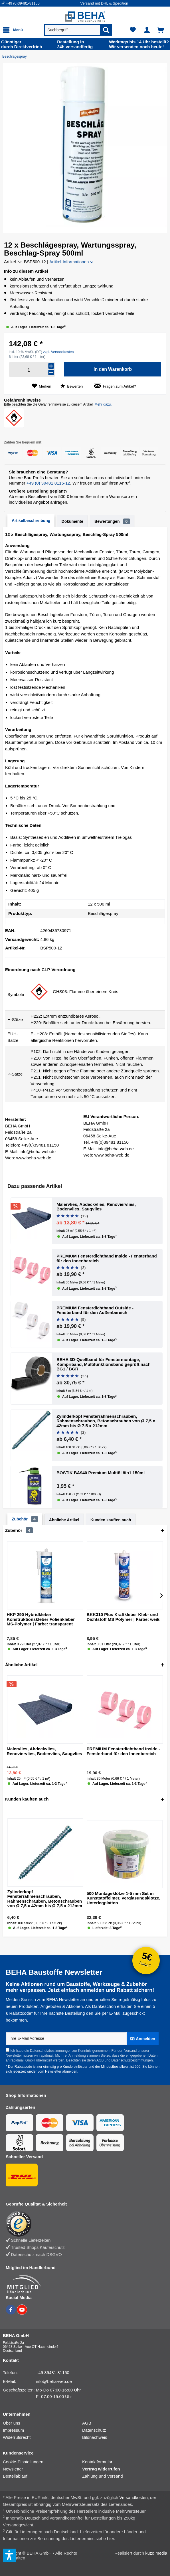  I want to click on [Suchen], so click(106, 30).